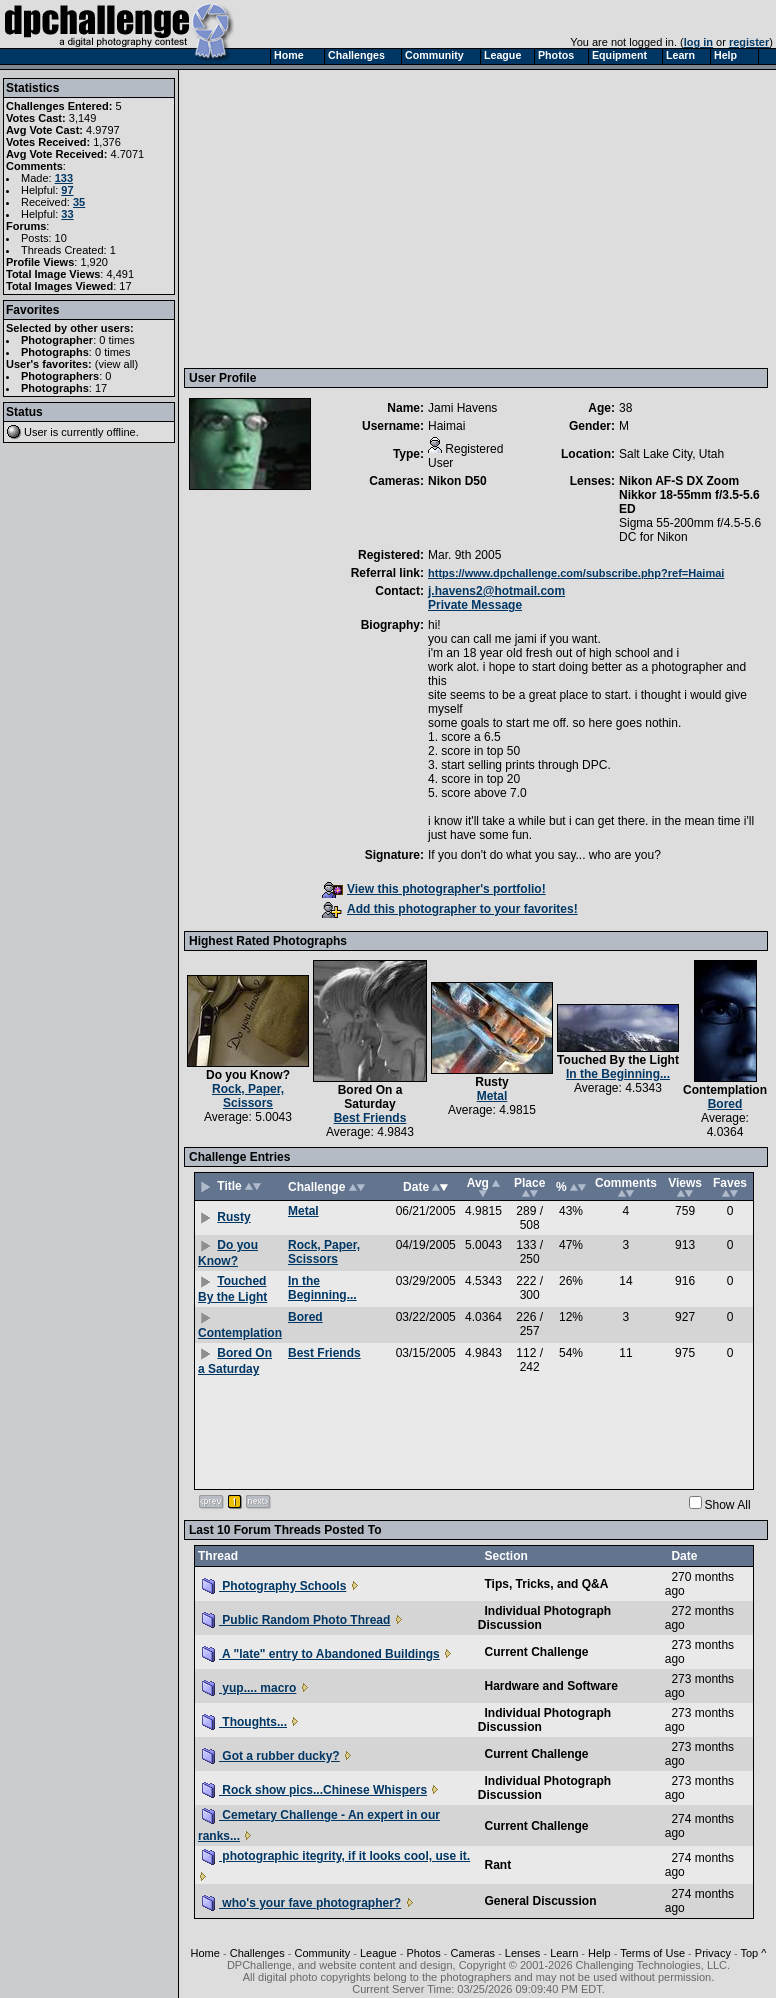  Describe the element at coordinates (121, 432) in the screenshot. I see `offline` at that location.